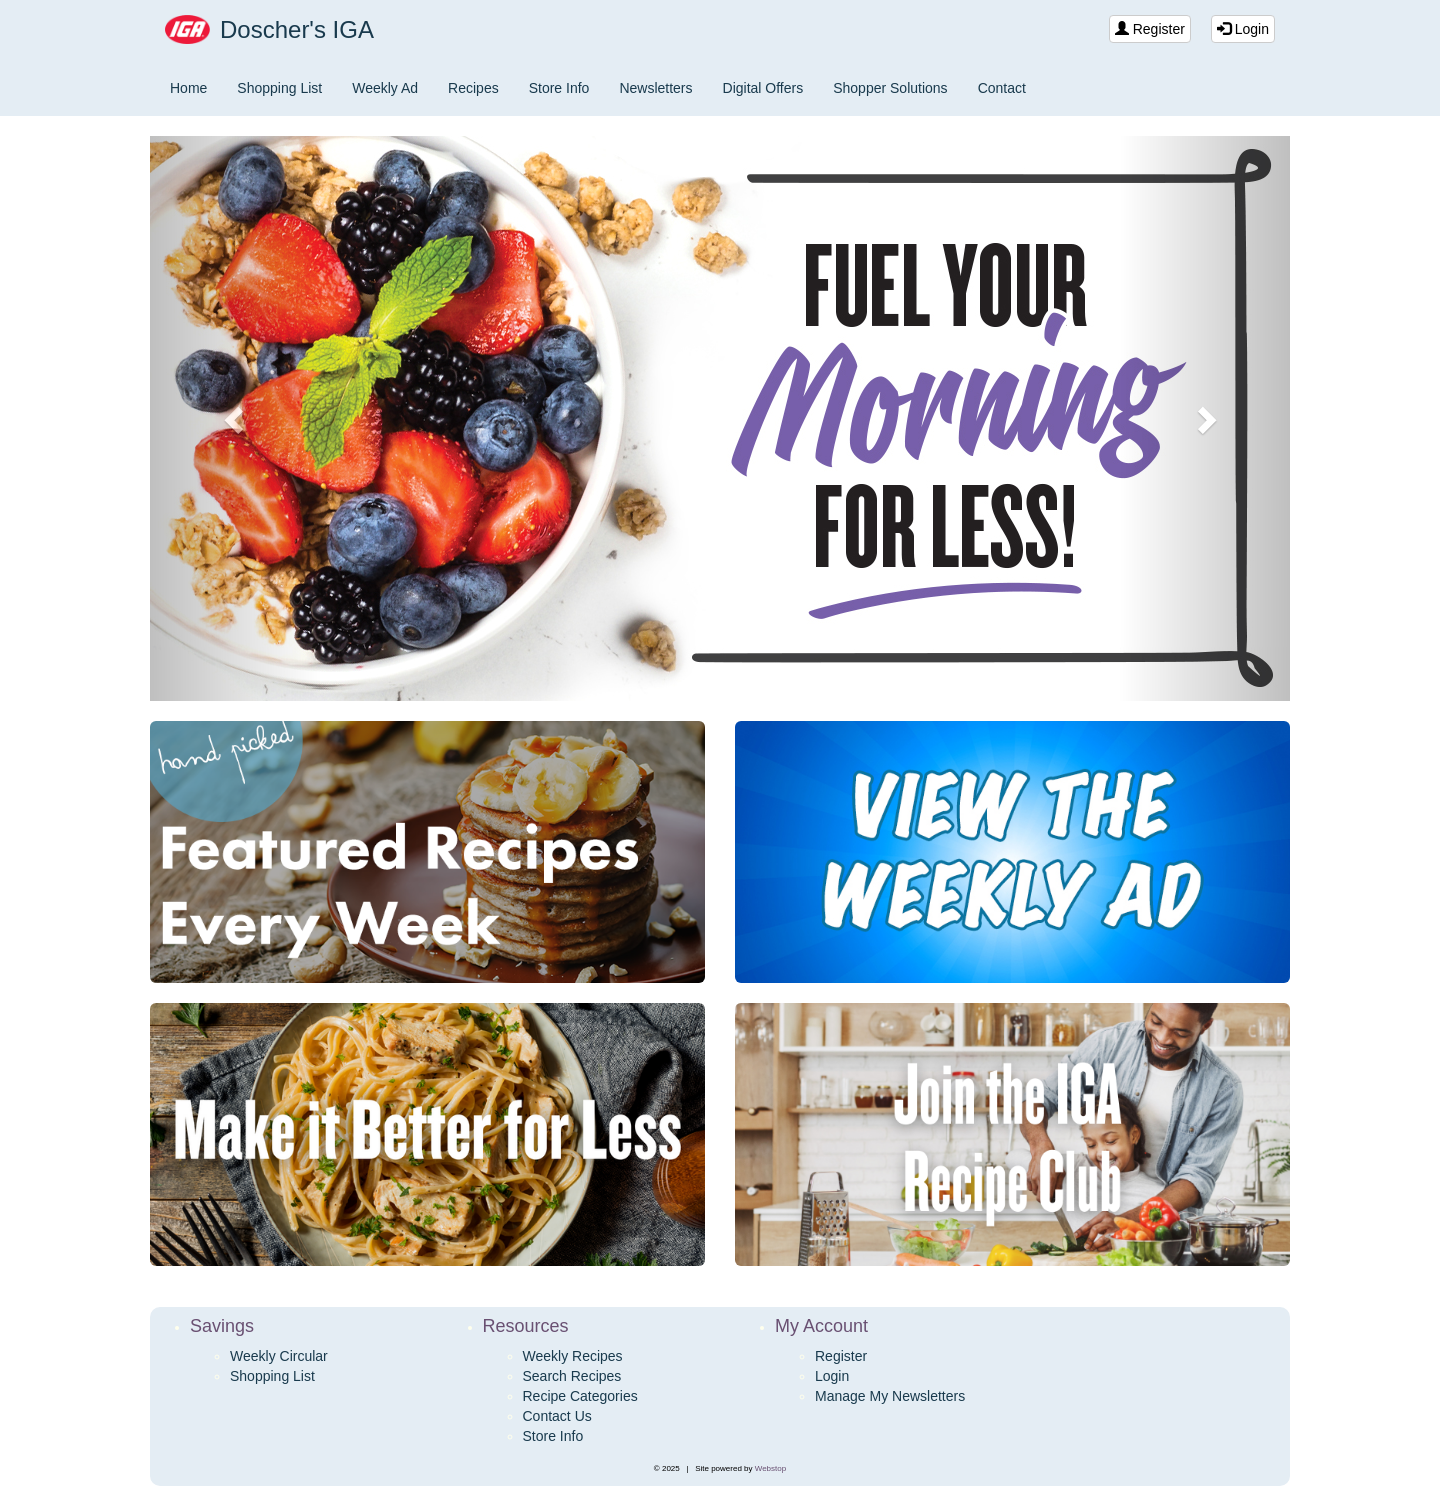 The image size is (1440, 1506). I want to click on Webstop, so click(770, 1468).